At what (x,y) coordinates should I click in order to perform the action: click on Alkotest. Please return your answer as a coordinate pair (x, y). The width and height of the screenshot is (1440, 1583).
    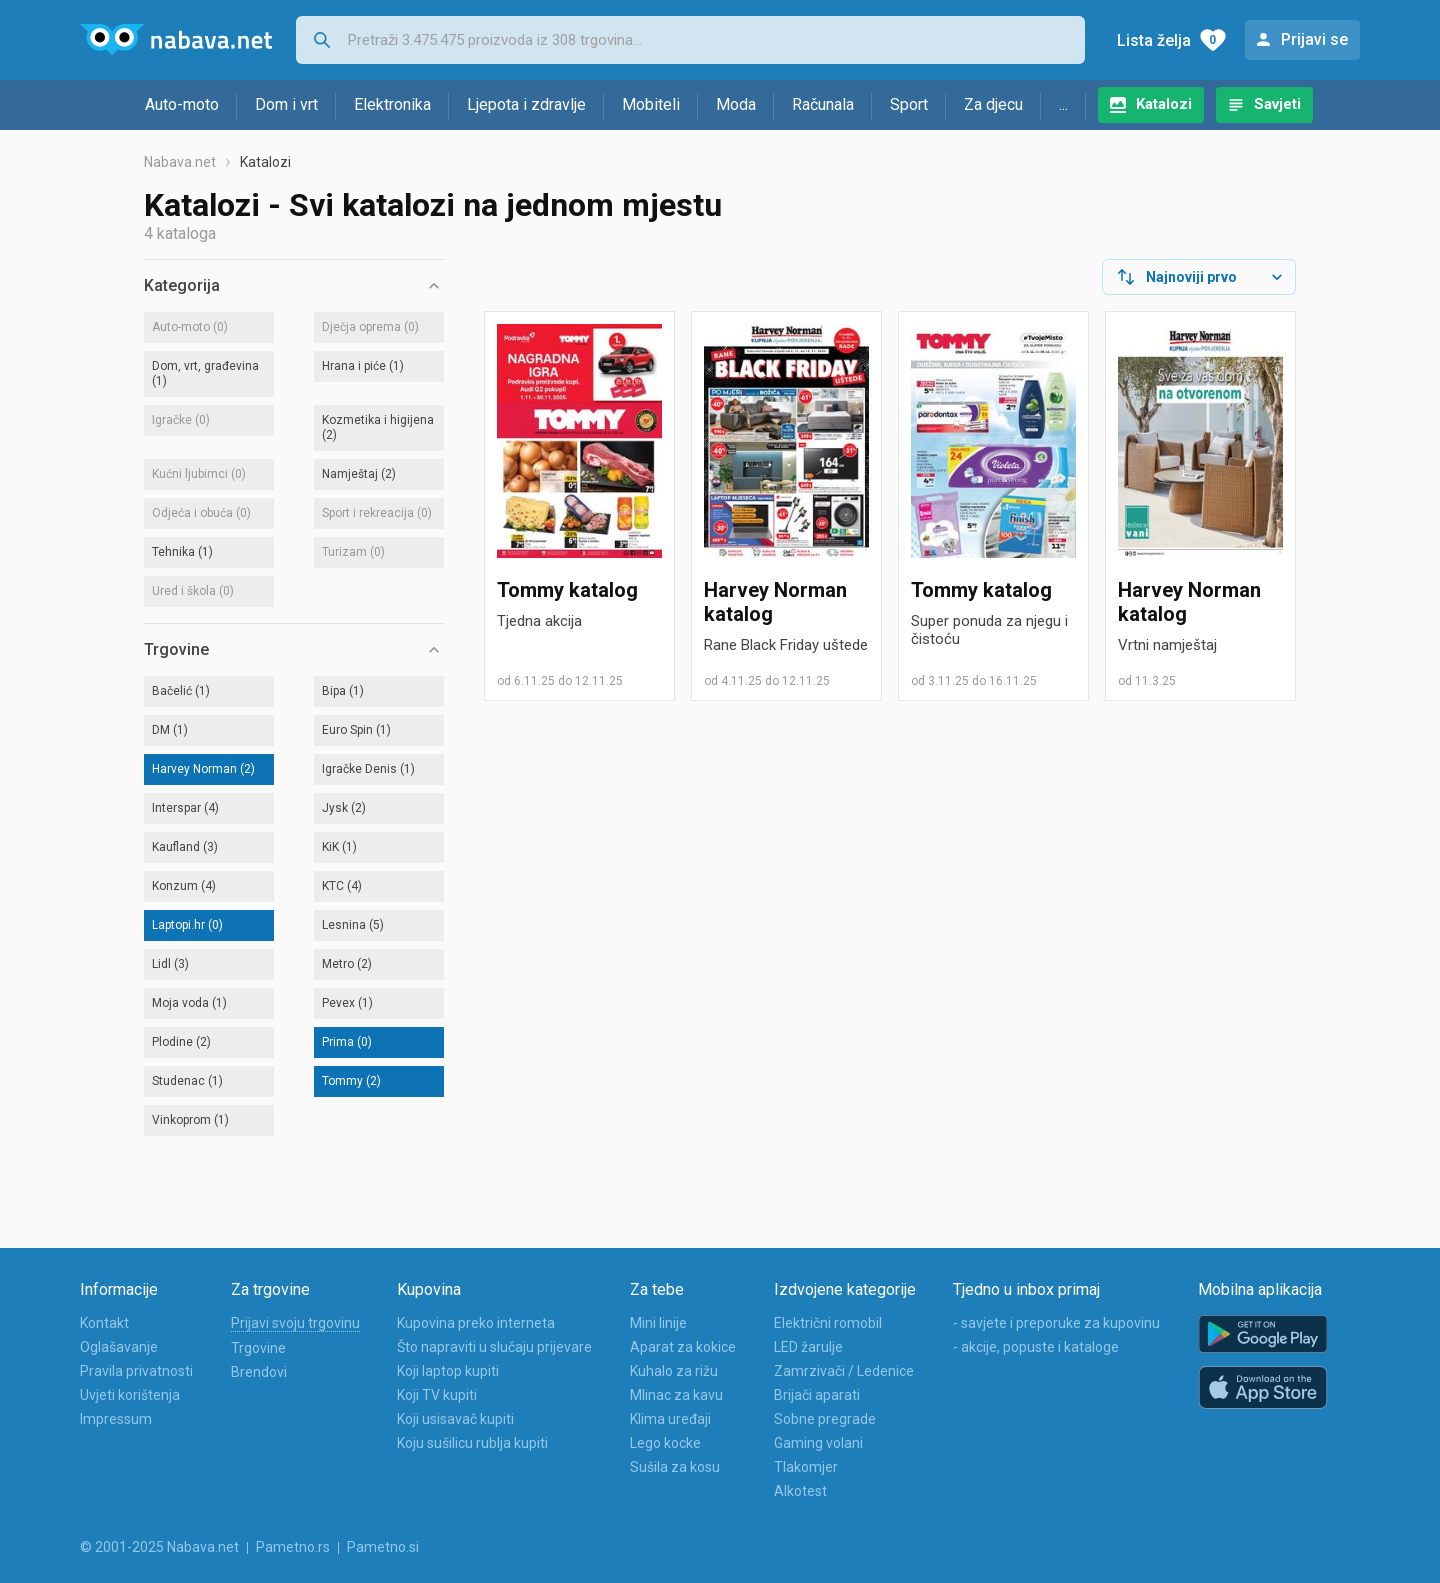
    Looking at the image, I should click on (800, 1491).